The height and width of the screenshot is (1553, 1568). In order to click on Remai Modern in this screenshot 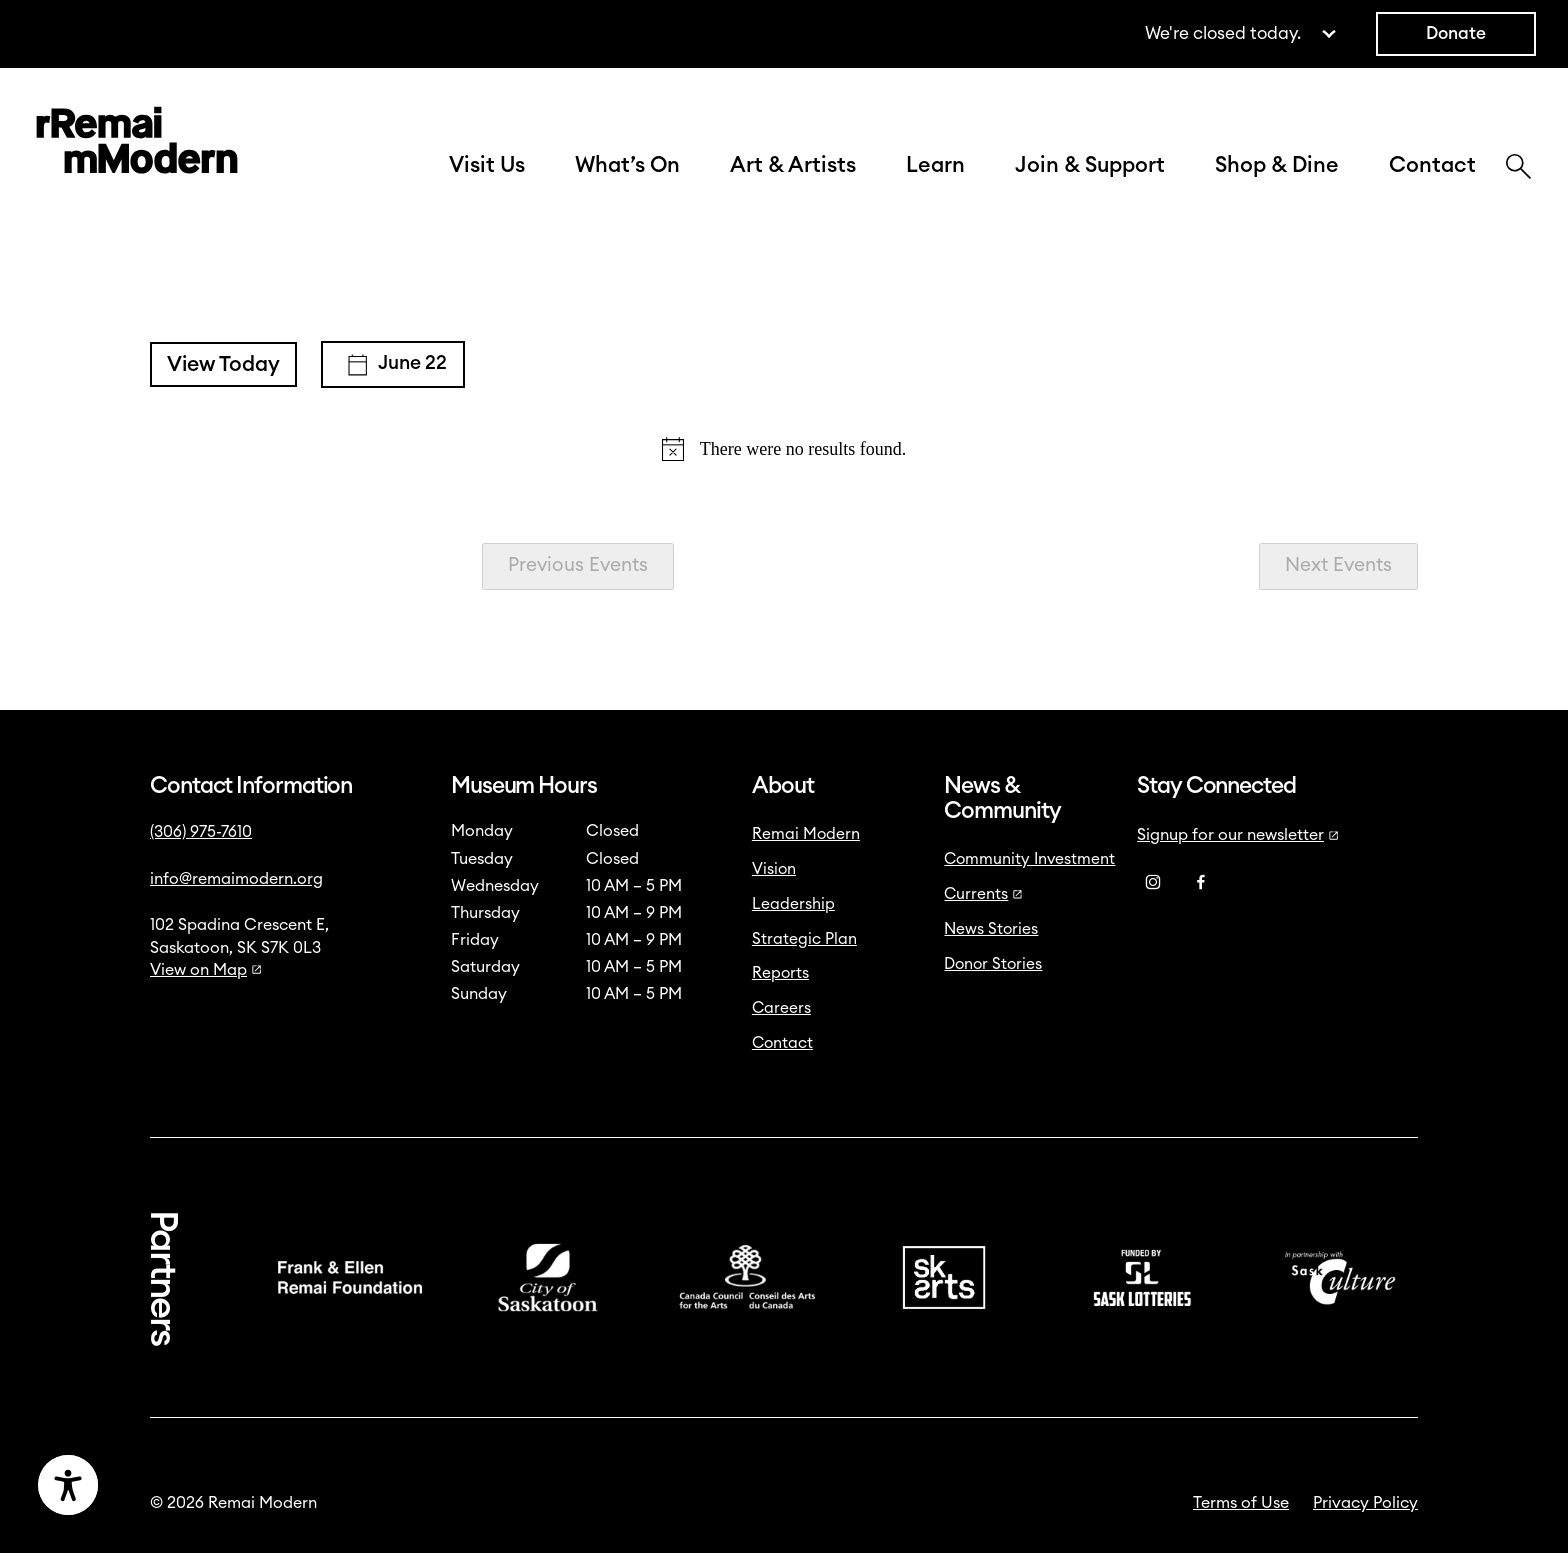, I will do `click(806, 834)`.